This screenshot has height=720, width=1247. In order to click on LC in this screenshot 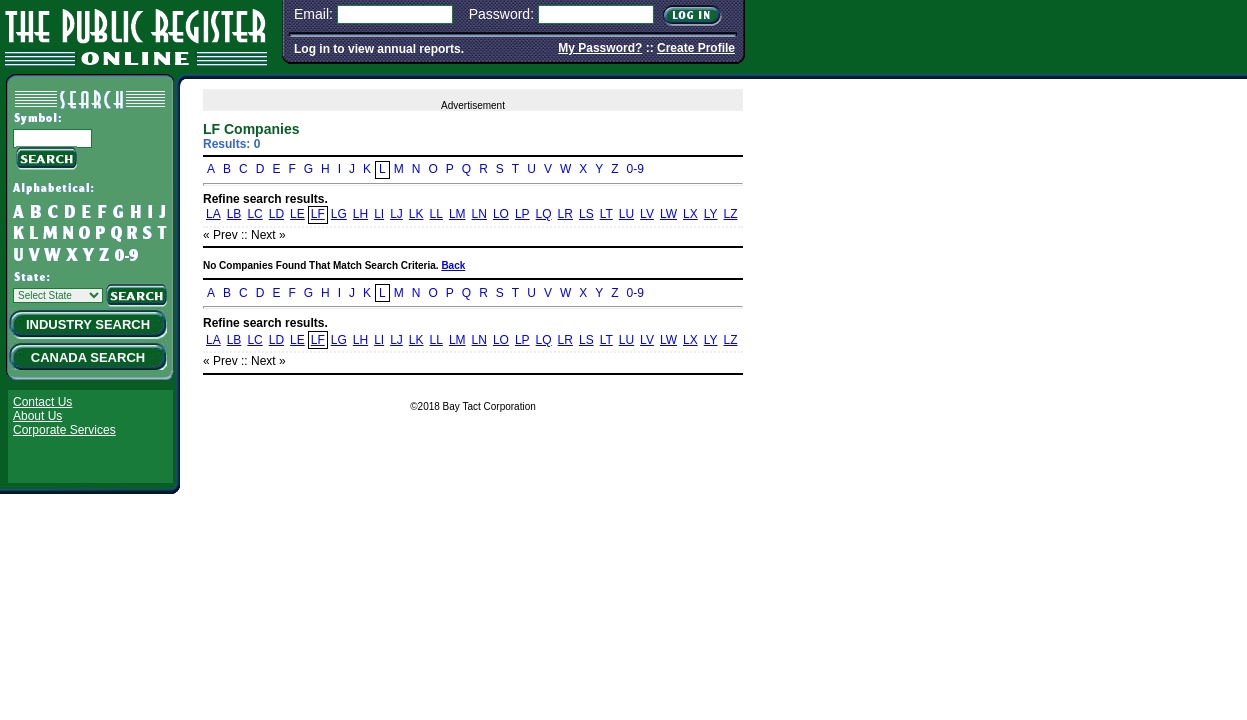, I will do `click(254, 214)`.